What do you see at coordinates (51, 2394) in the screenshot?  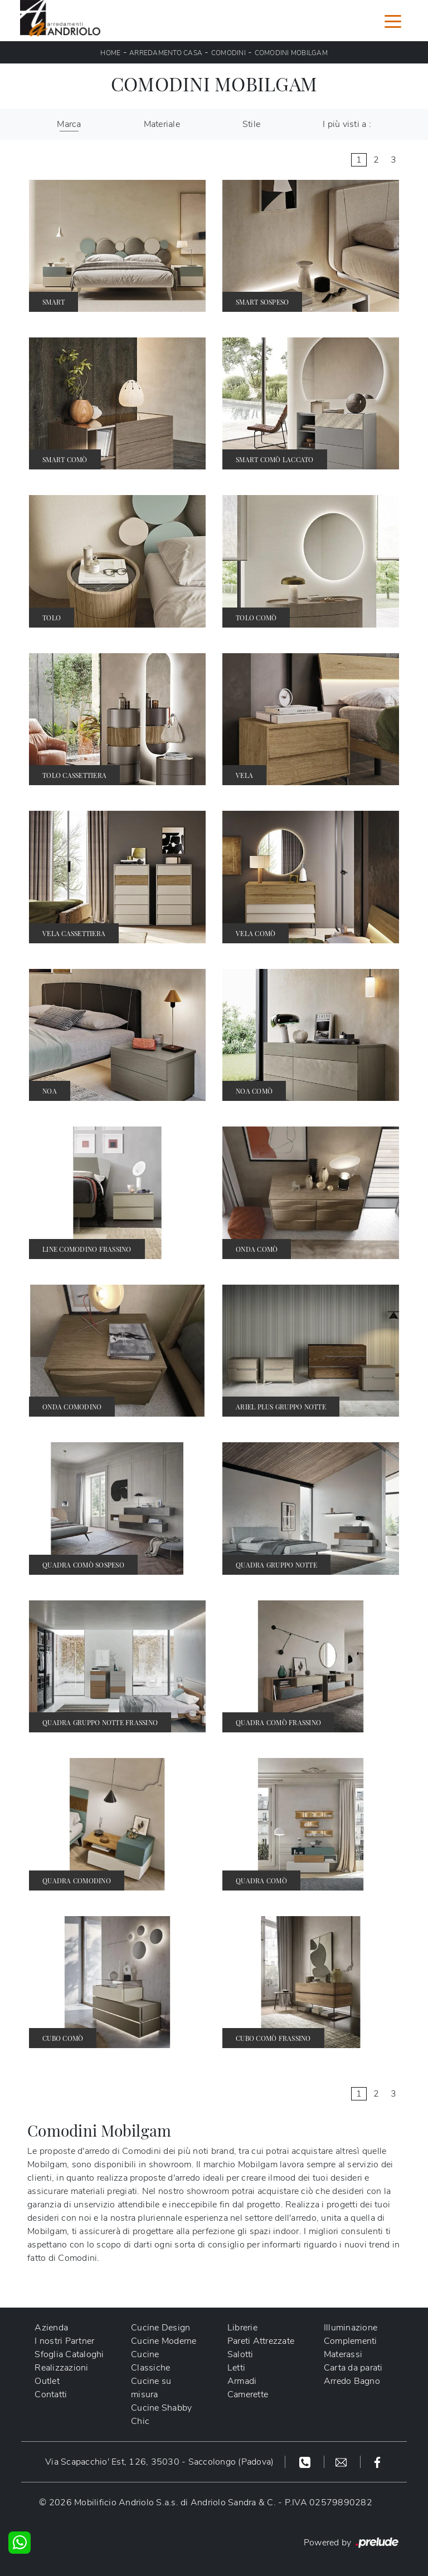 I see `Contatti` at bounding box center [51, 2394].